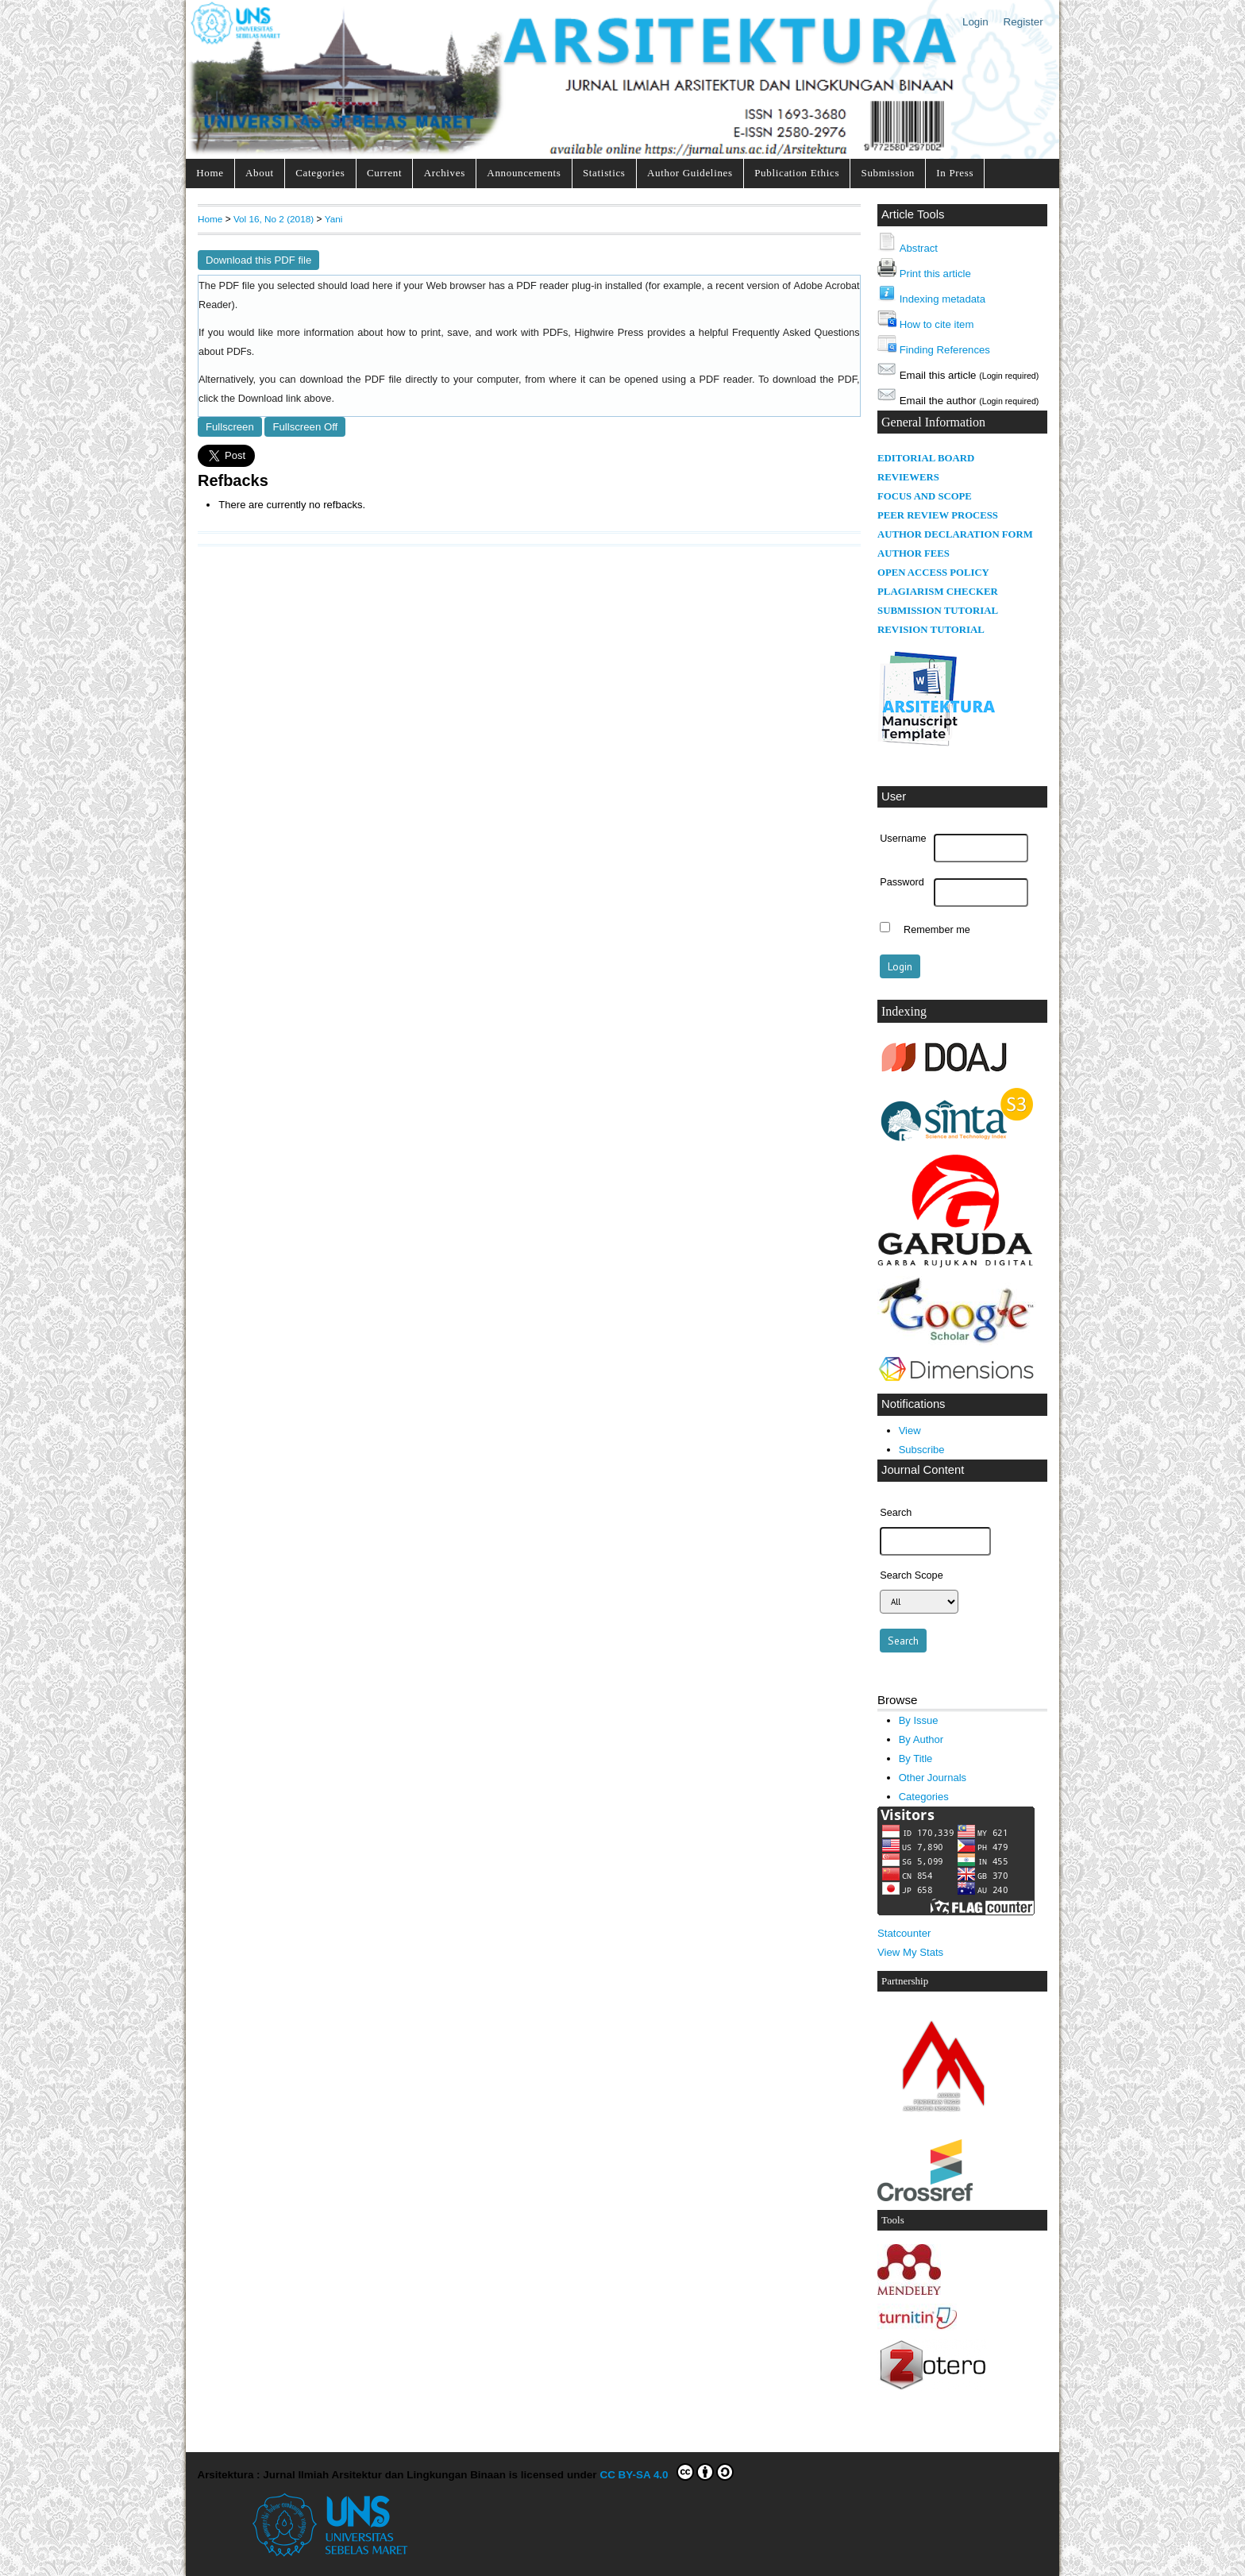  Describe the element at coordinates (913, 553) in the screenshot. I see `AUTHOR FEES` at that location.